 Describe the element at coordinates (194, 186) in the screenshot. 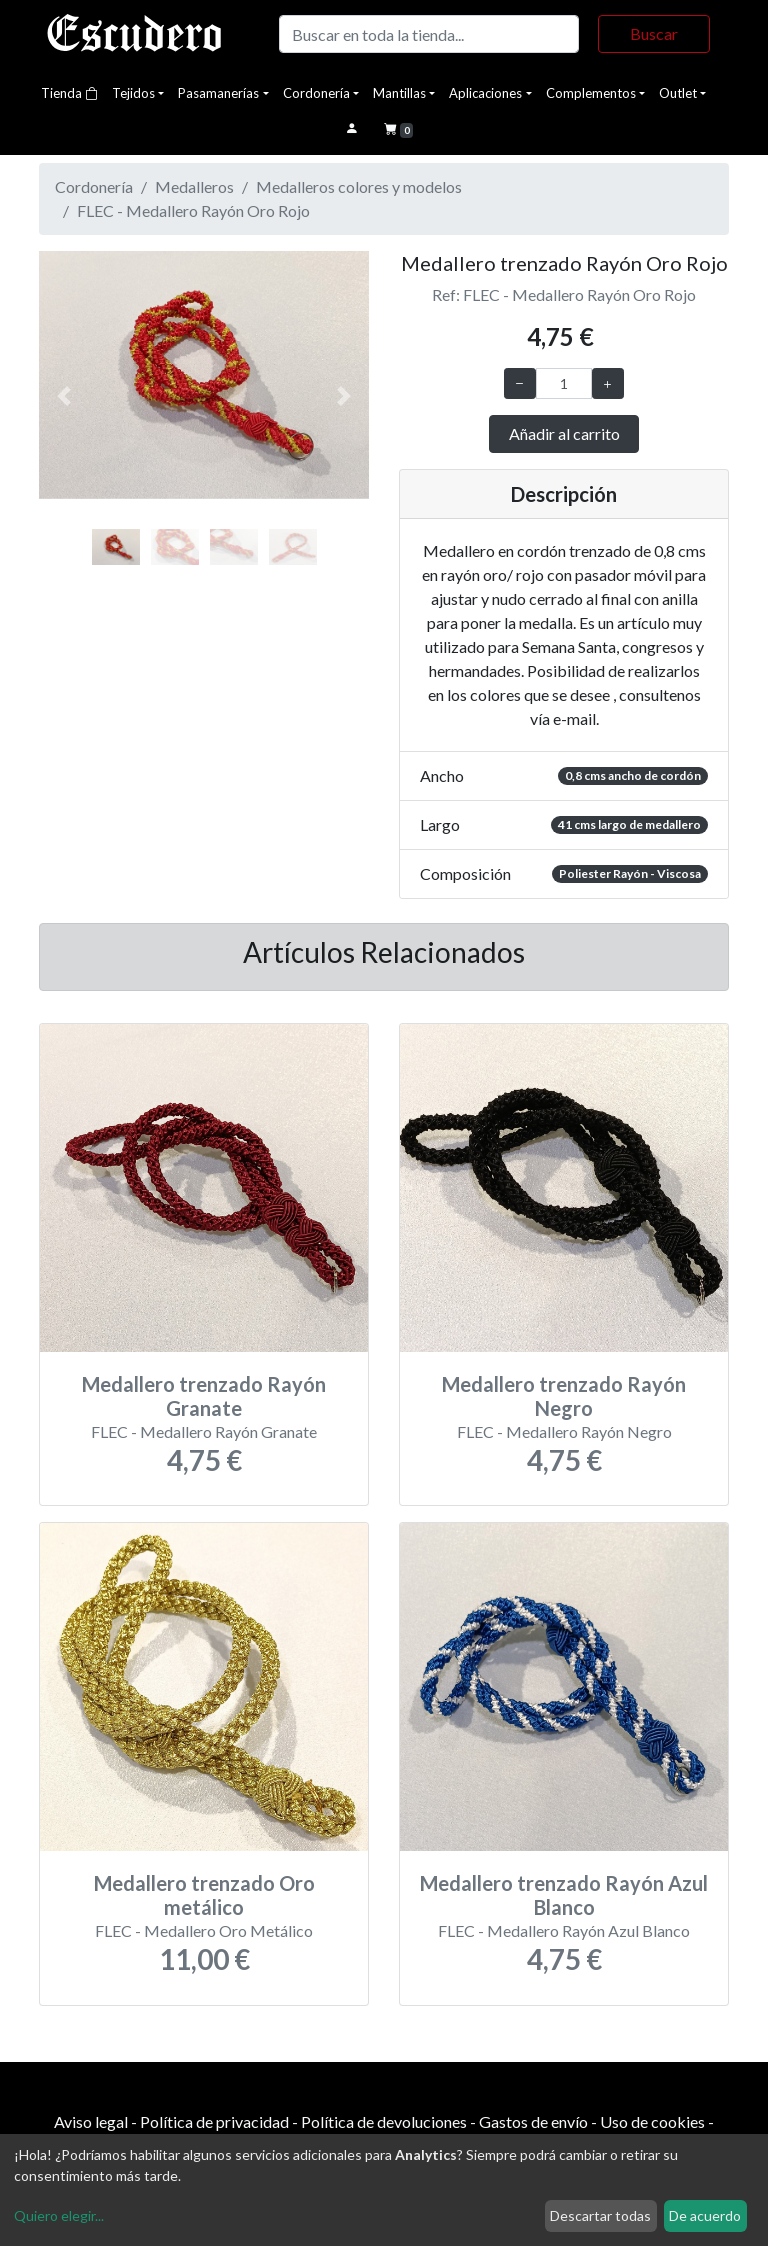

I see `Medalleros` at that location.